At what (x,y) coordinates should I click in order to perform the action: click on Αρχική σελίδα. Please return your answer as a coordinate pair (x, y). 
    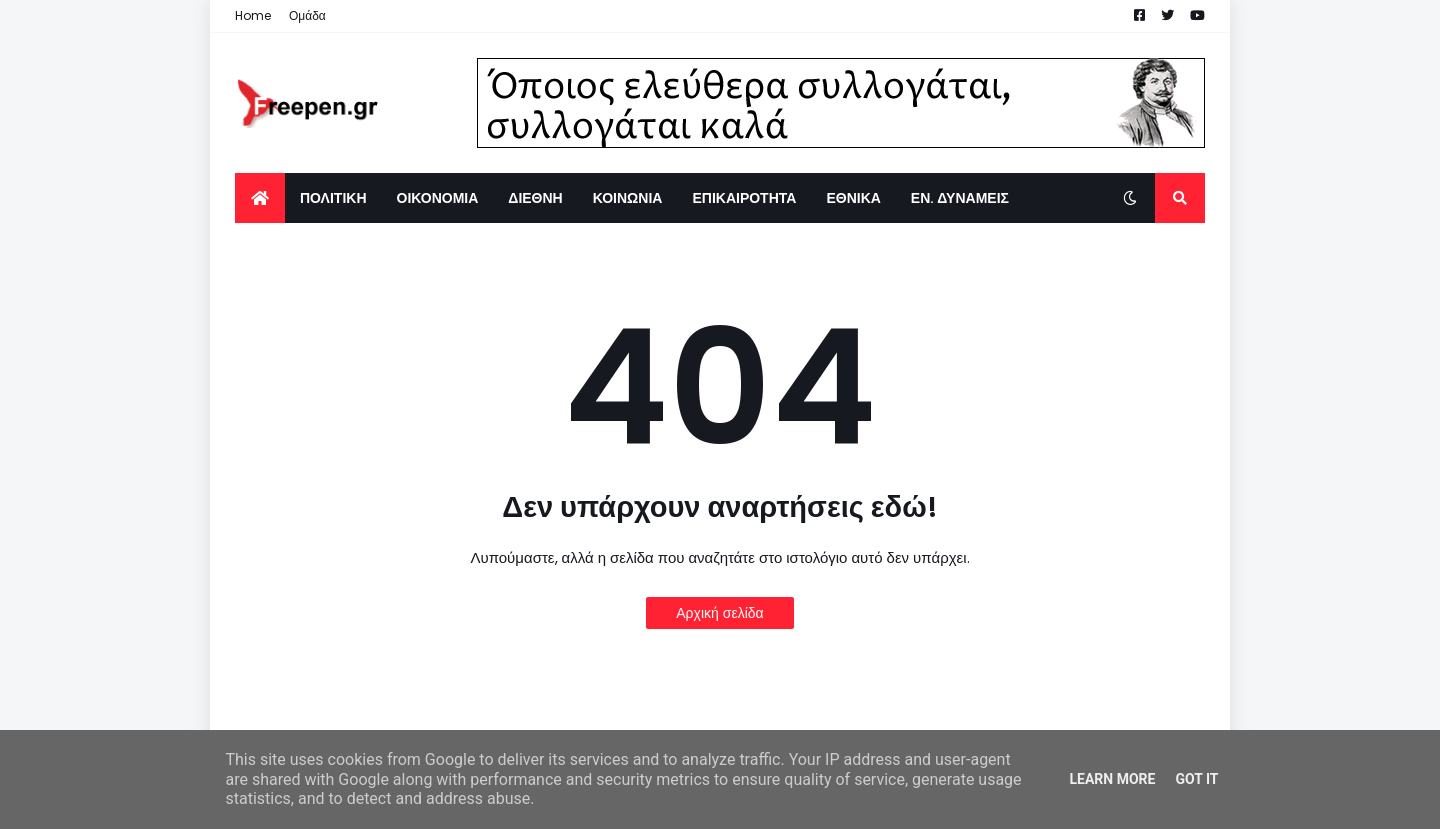
    Looking at the image, I should click on (719, 613).